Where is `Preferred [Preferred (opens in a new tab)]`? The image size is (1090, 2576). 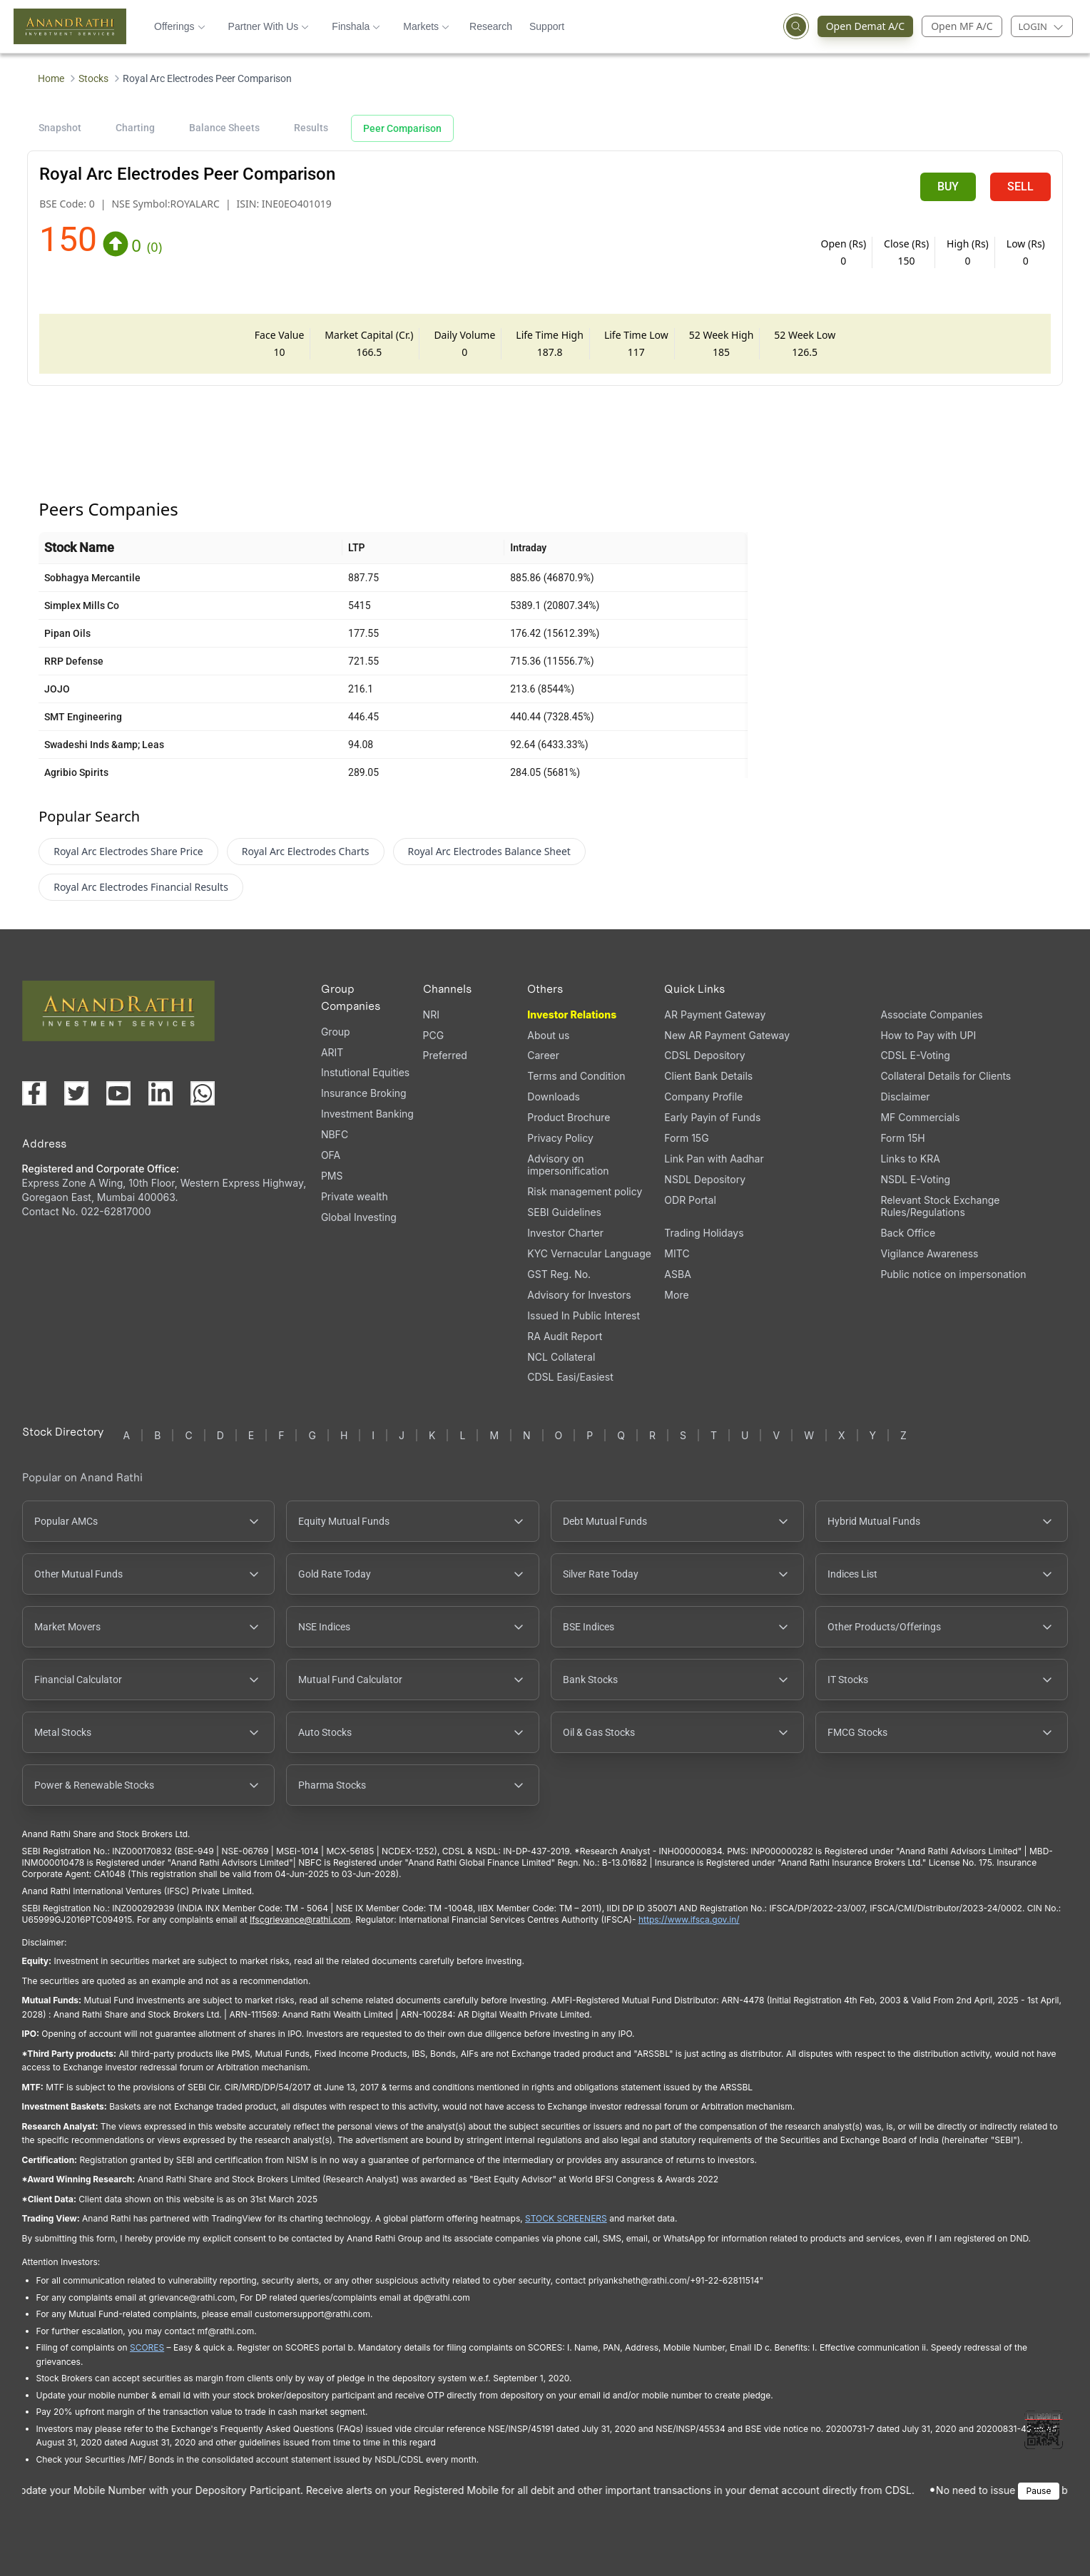 Preferred [Preferred (opens in a new tab)] is located at coordinates (445, 1055).